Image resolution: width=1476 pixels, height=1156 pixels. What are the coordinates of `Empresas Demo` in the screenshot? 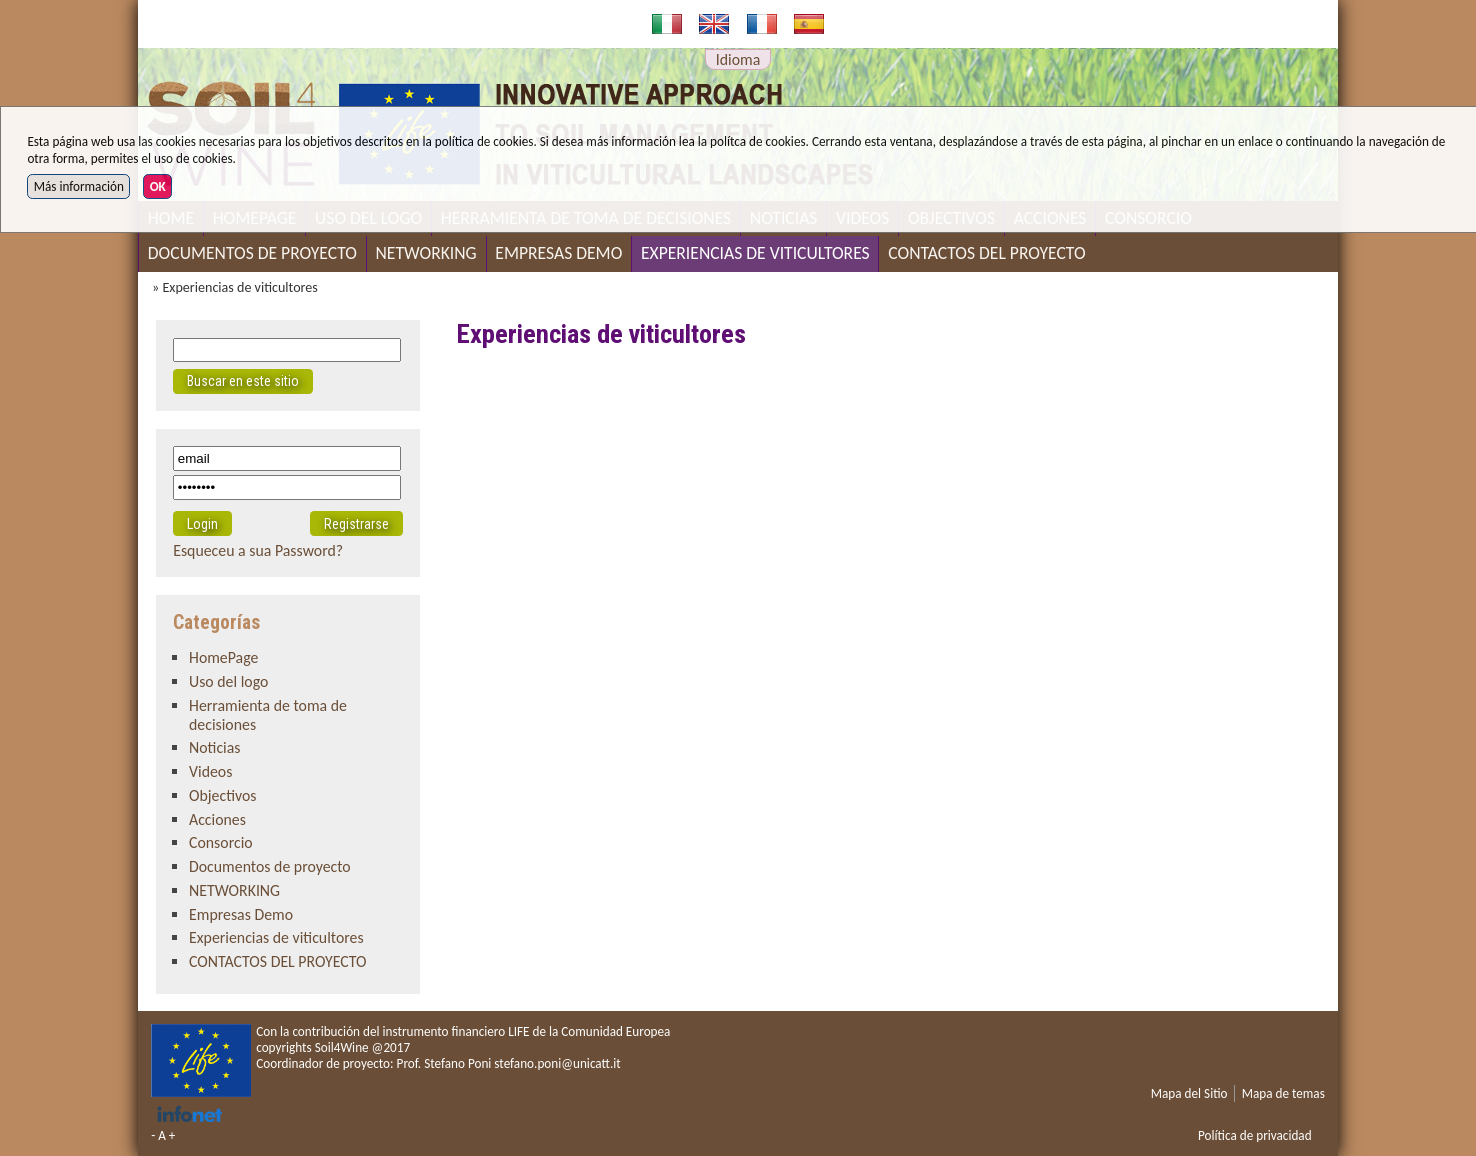 It's located at (558, 253).